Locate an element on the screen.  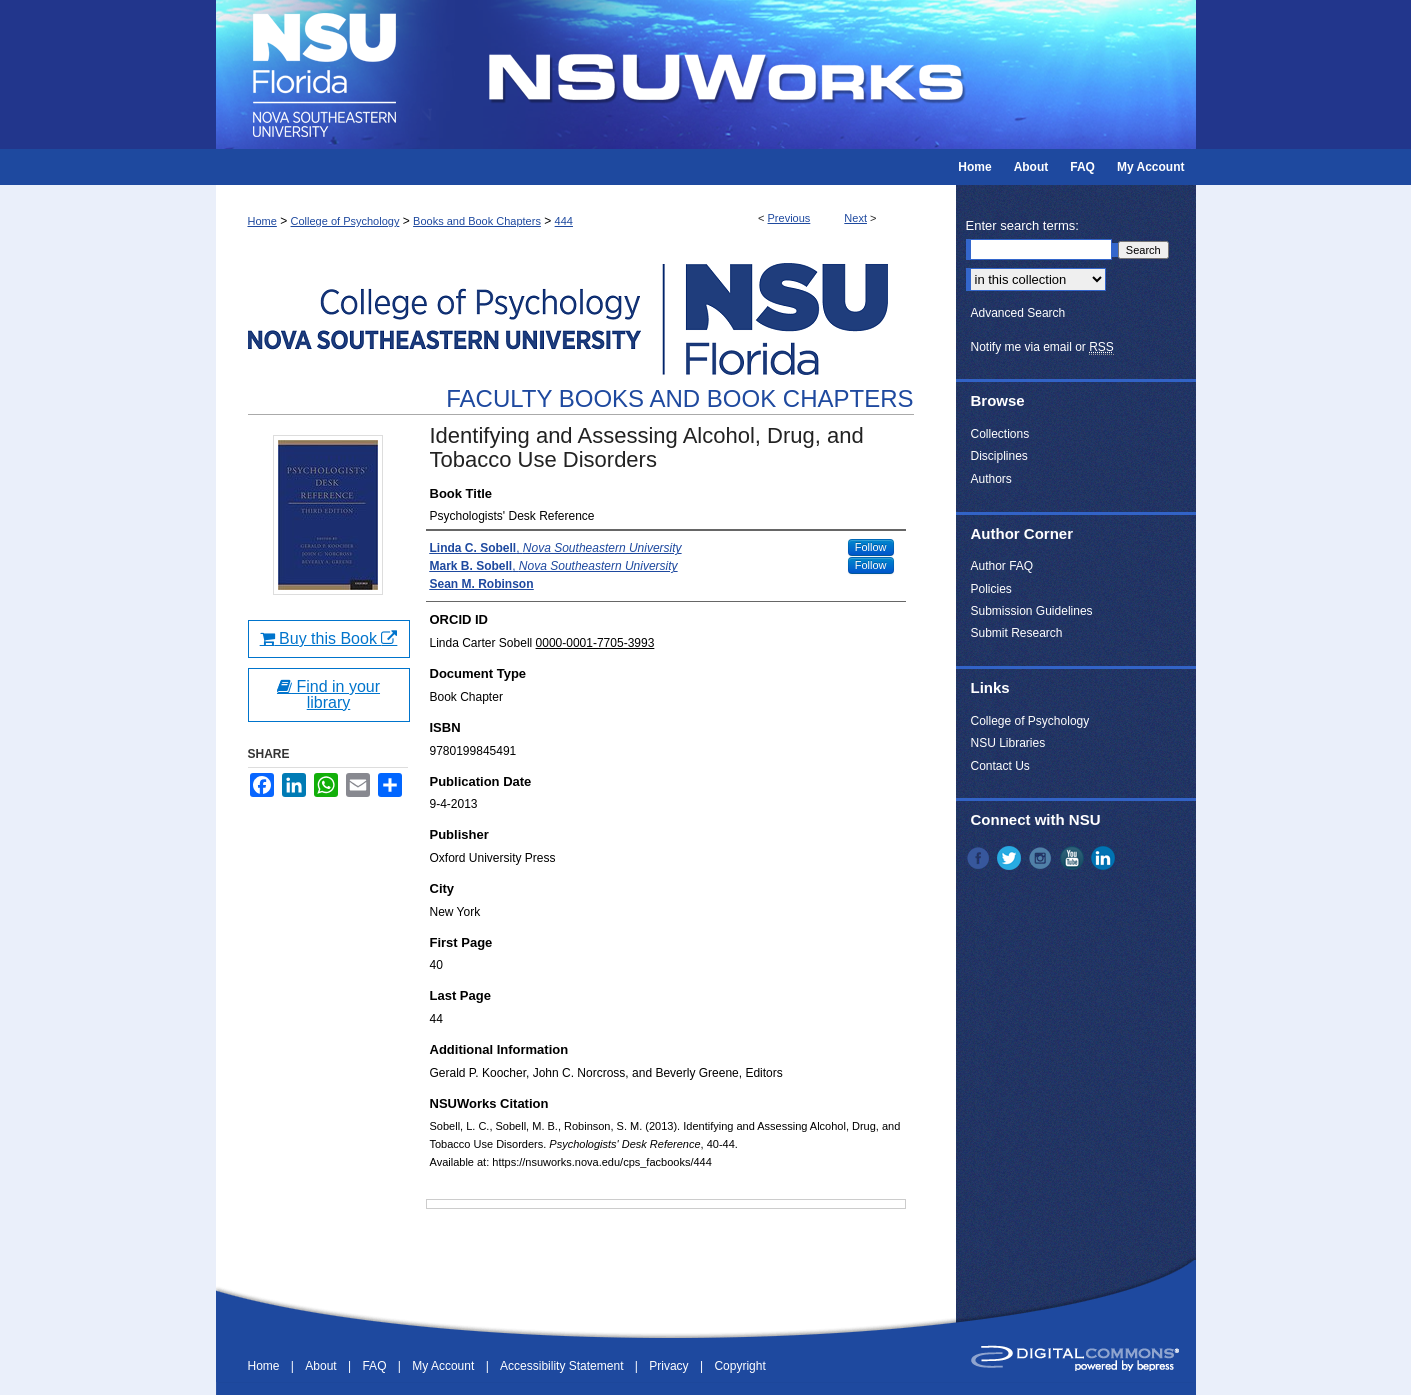
Previous is located at coordinates (789, 218).